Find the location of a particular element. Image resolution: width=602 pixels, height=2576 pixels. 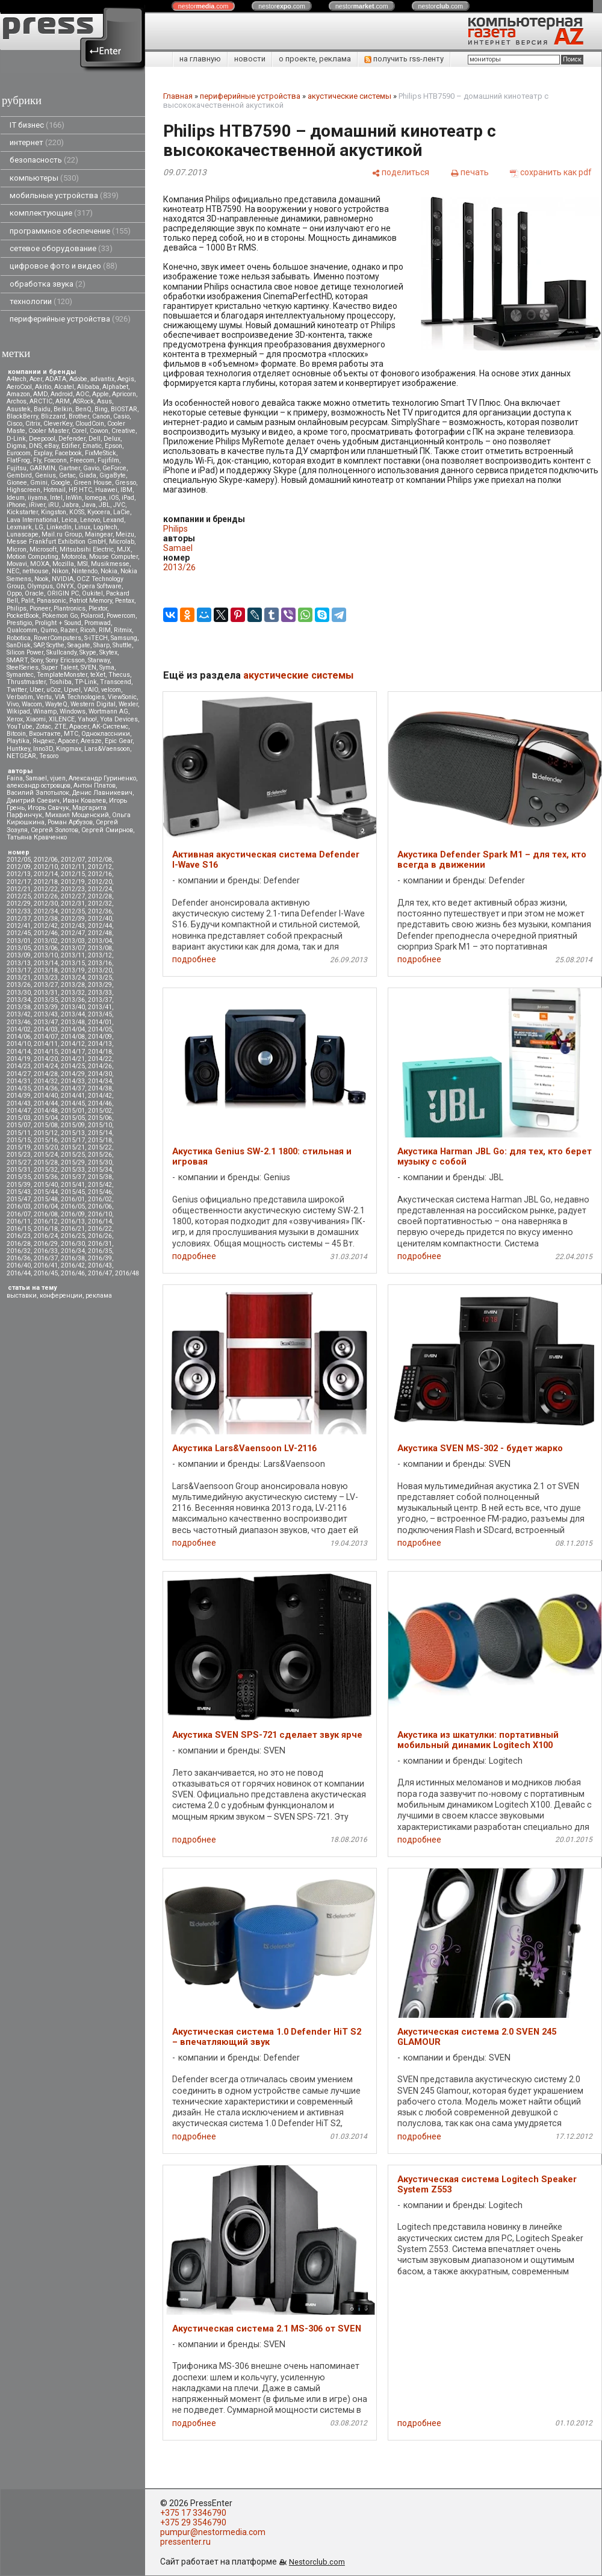

2012/30 is located at coordinates (46, 903).